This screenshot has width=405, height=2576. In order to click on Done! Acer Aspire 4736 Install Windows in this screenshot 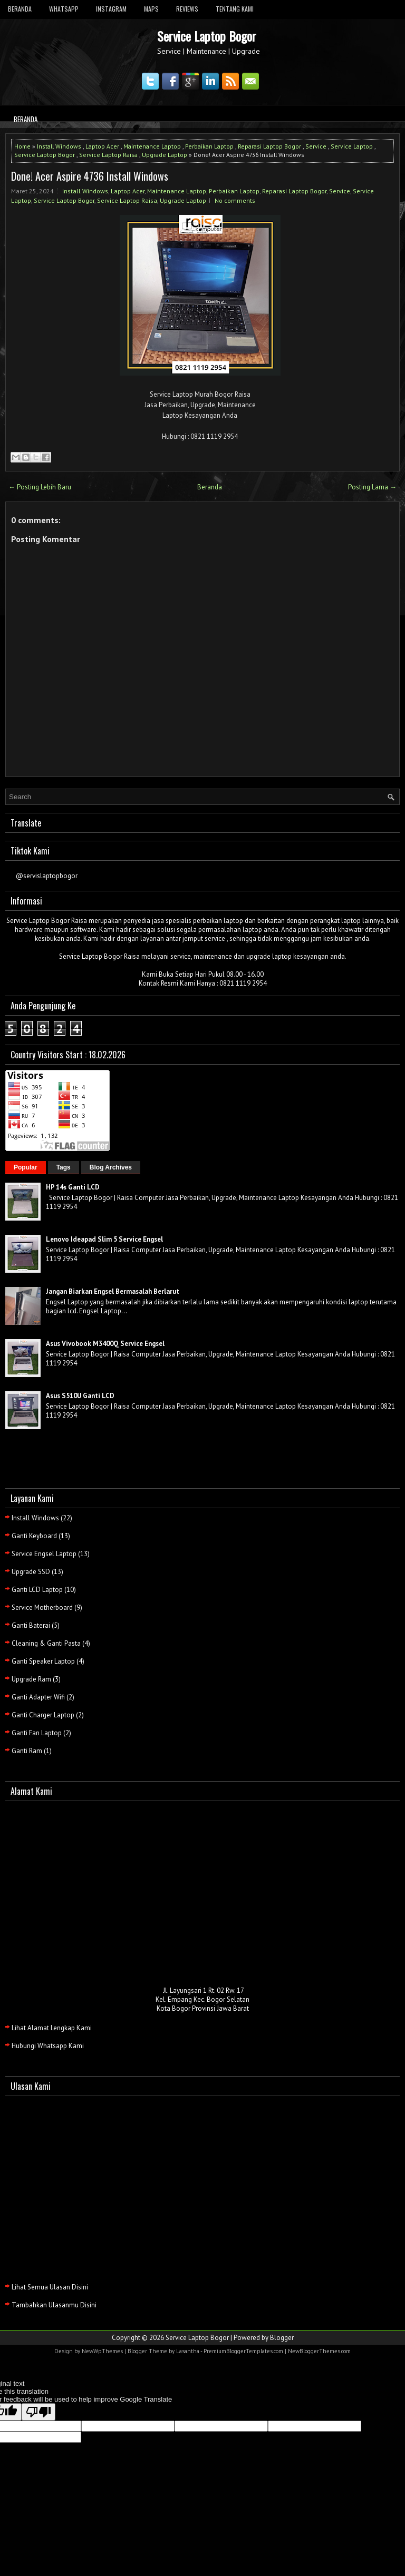, I will do `click(89, 176)`.